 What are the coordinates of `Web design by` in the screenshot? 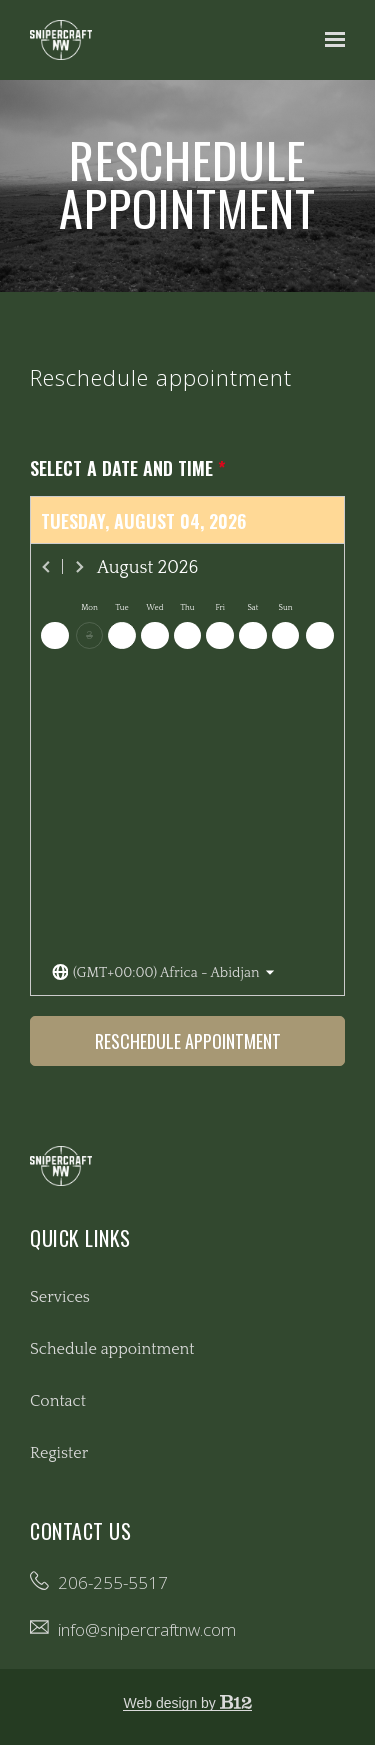 It's located at (187, 1703).